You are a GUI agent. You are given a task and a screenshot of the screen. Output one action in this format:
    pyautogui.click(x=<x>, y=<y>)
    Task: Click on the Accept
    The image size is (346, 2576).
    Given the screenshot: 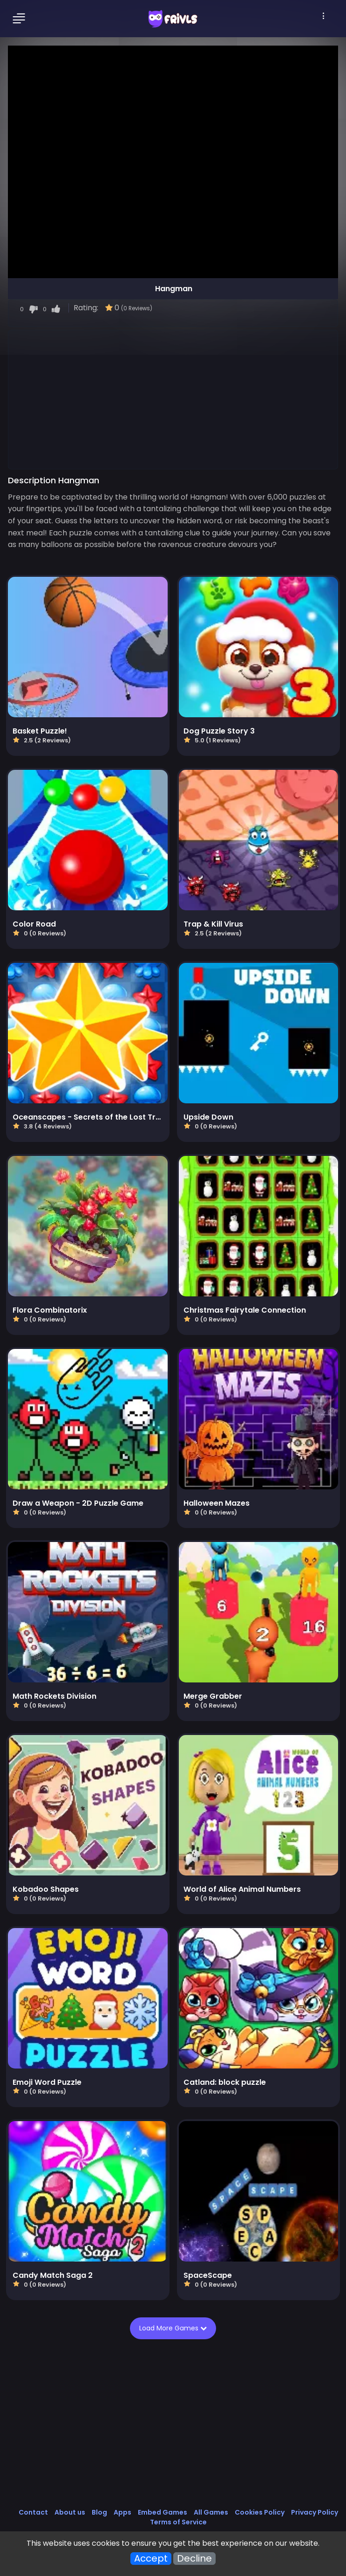 What is the action you would take?
    pyautogui.click(x=151, y=2558)
    